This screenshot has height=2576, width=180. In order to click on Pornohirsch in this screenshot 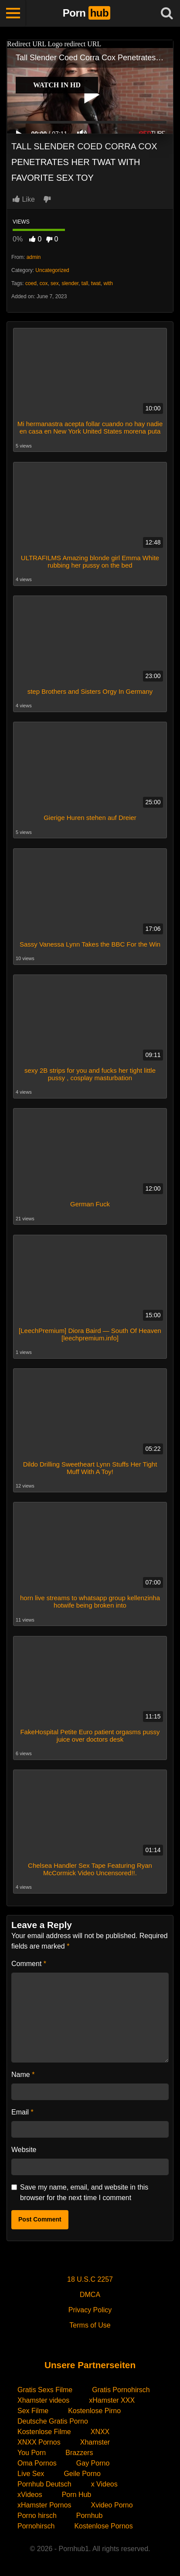, I will do `click(35, 2526)`.